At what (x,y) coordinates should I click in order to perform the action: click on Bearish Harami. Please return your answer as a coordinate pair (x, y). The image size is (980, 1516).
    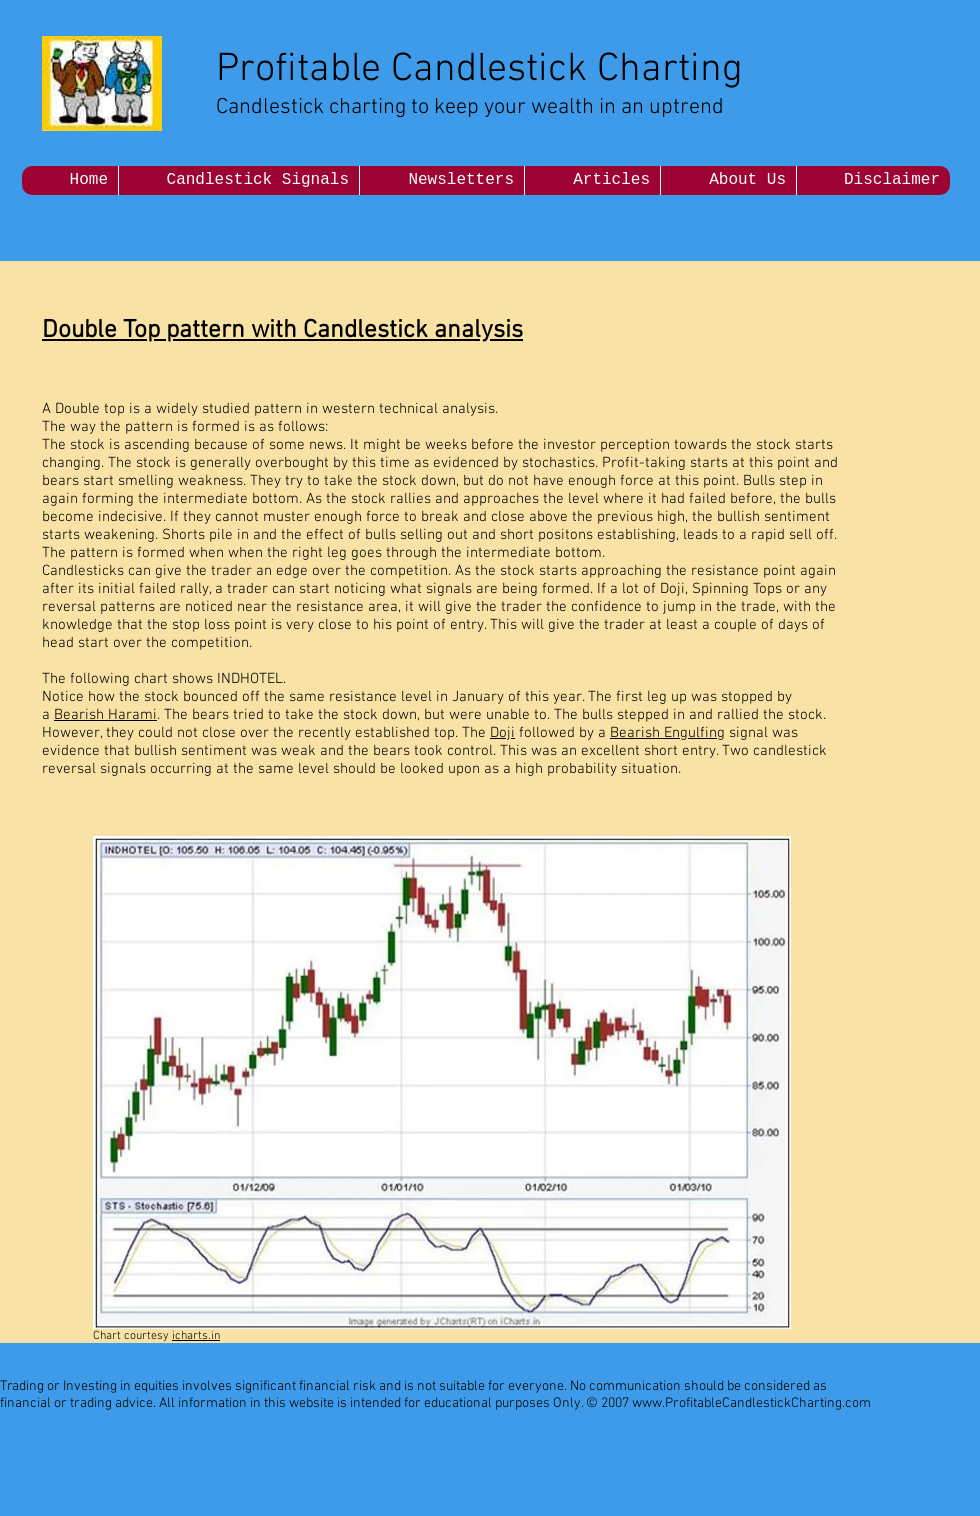
    Looking at the image, I should click on (105, 715).